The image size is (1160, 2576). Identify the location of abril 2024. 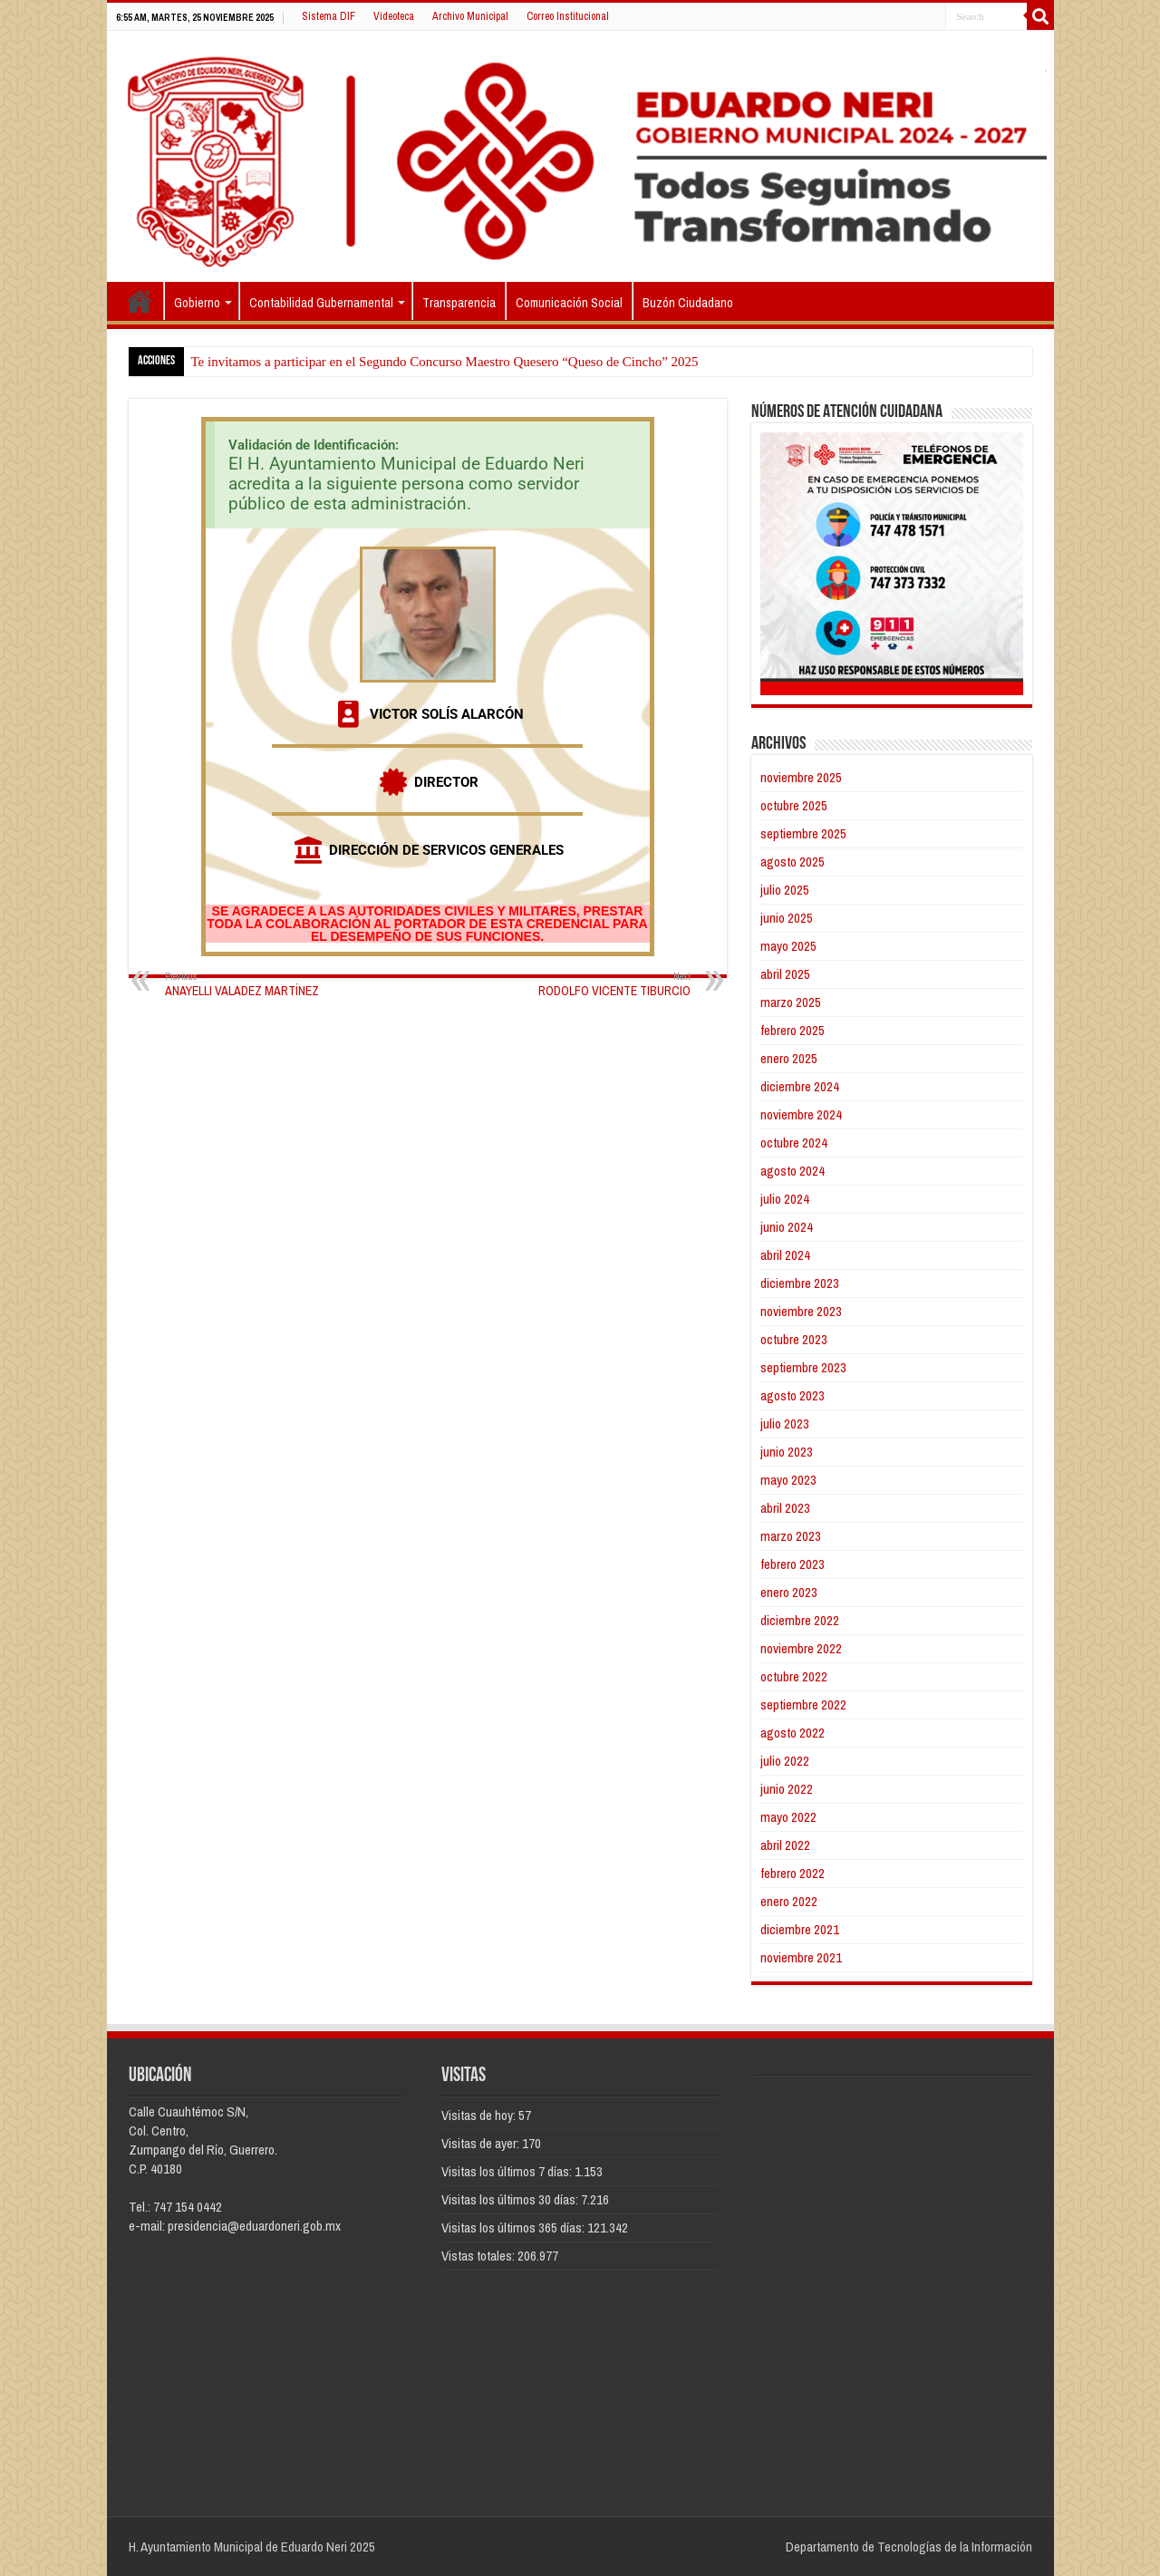
(785, 1254).